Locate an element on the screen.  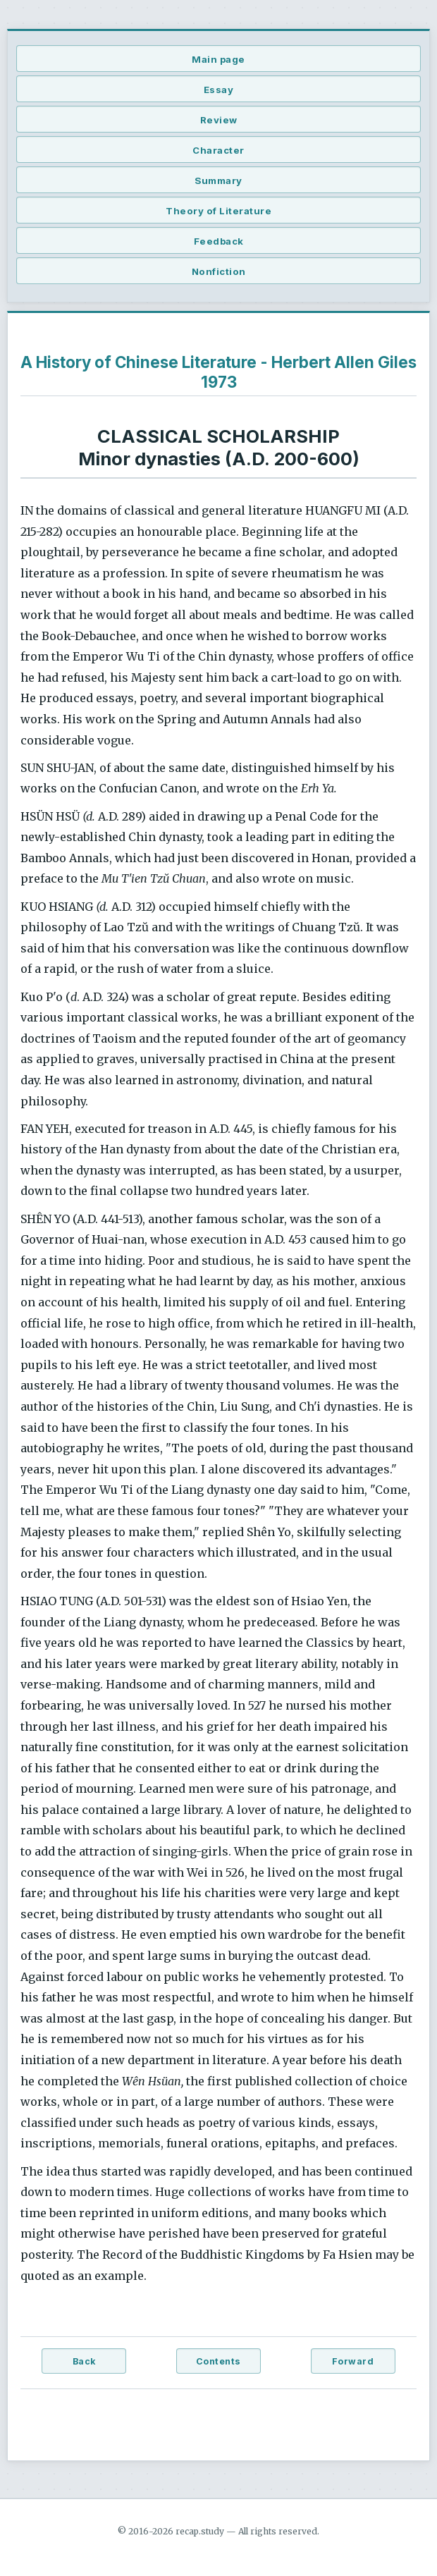
Nonfiction is located at coordinates (219, 271).